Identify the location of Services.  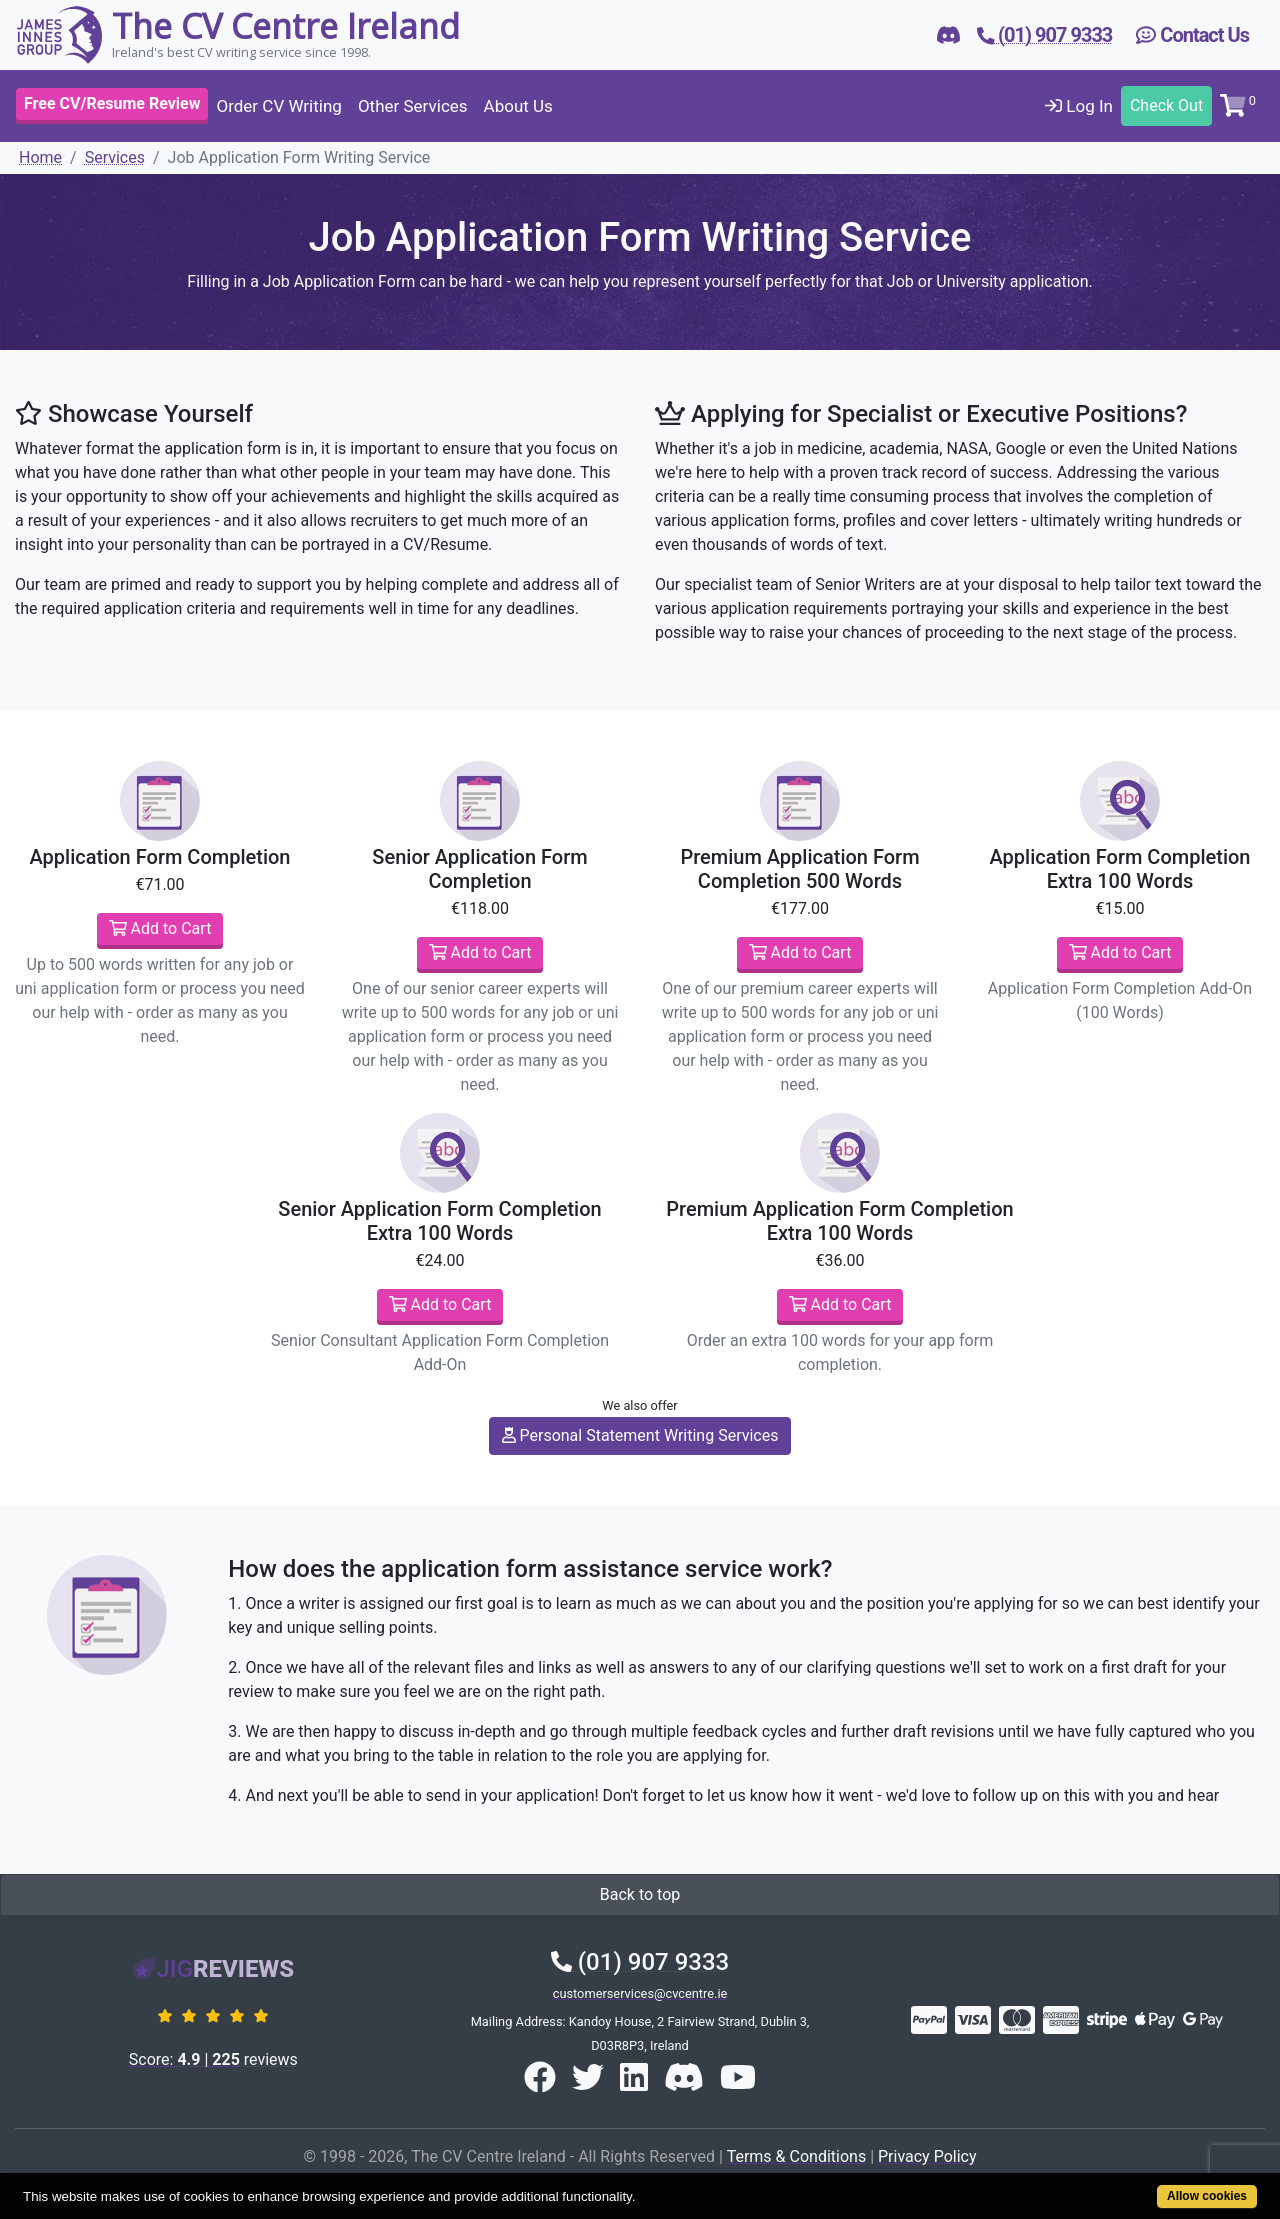
(115, 157).